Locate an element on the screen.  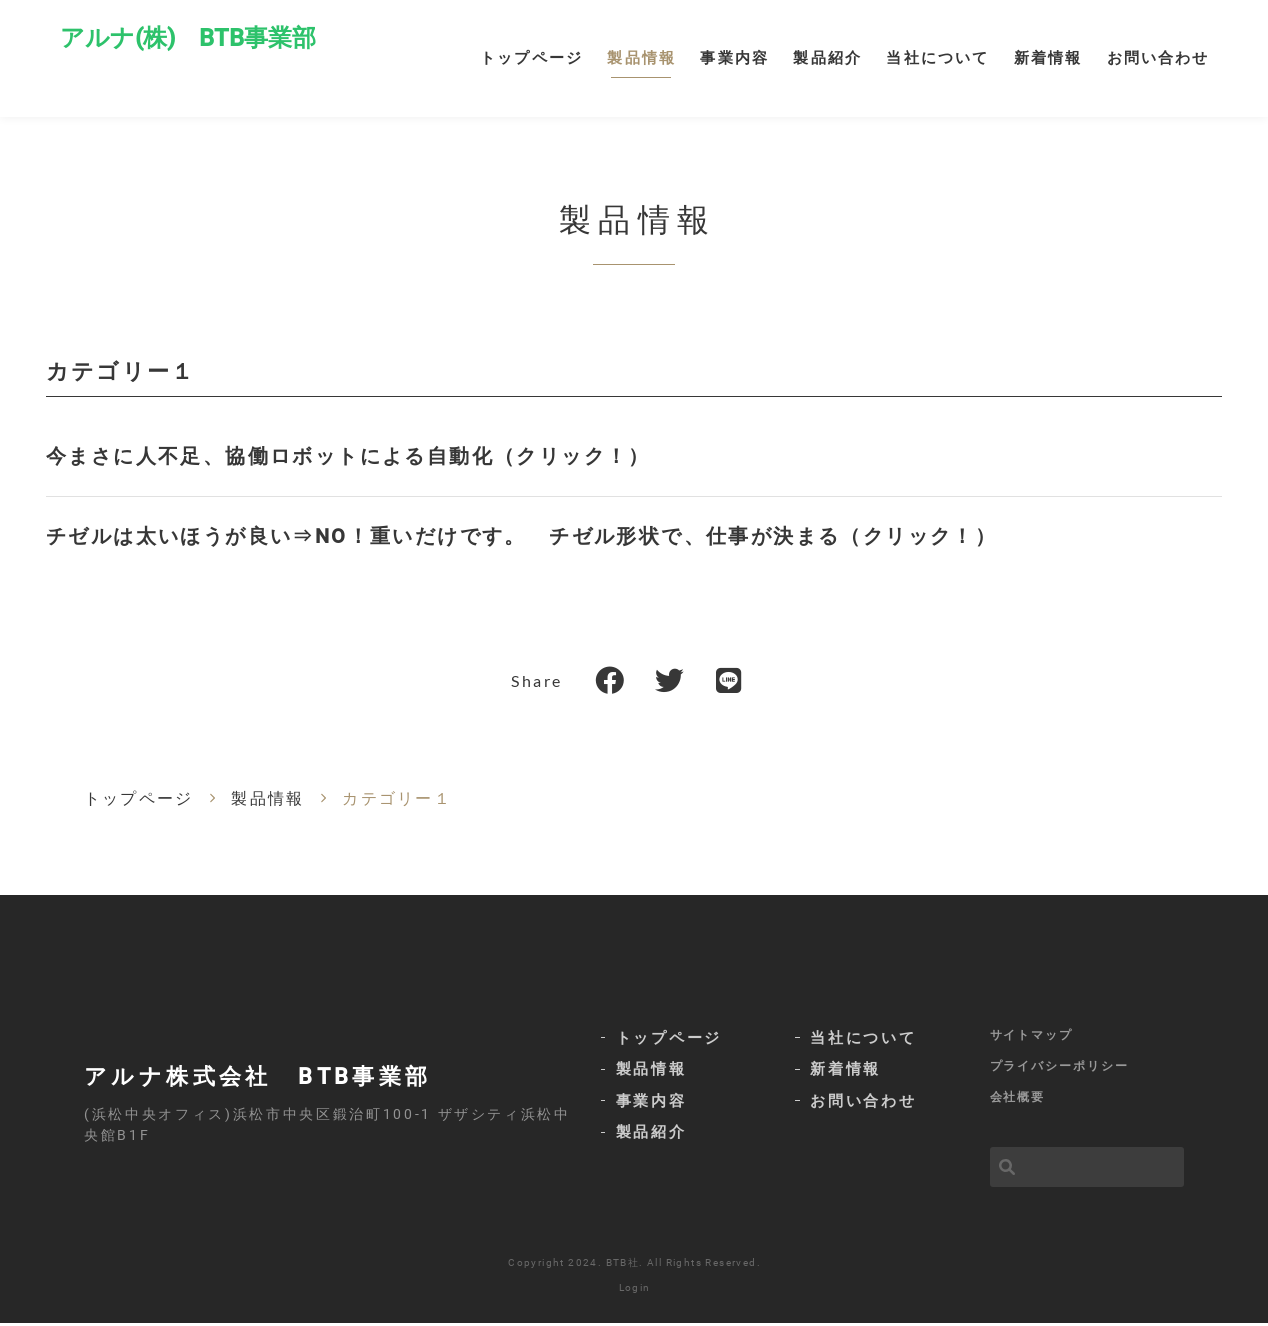
会社概要 is located at coordinates (1018, 1100).